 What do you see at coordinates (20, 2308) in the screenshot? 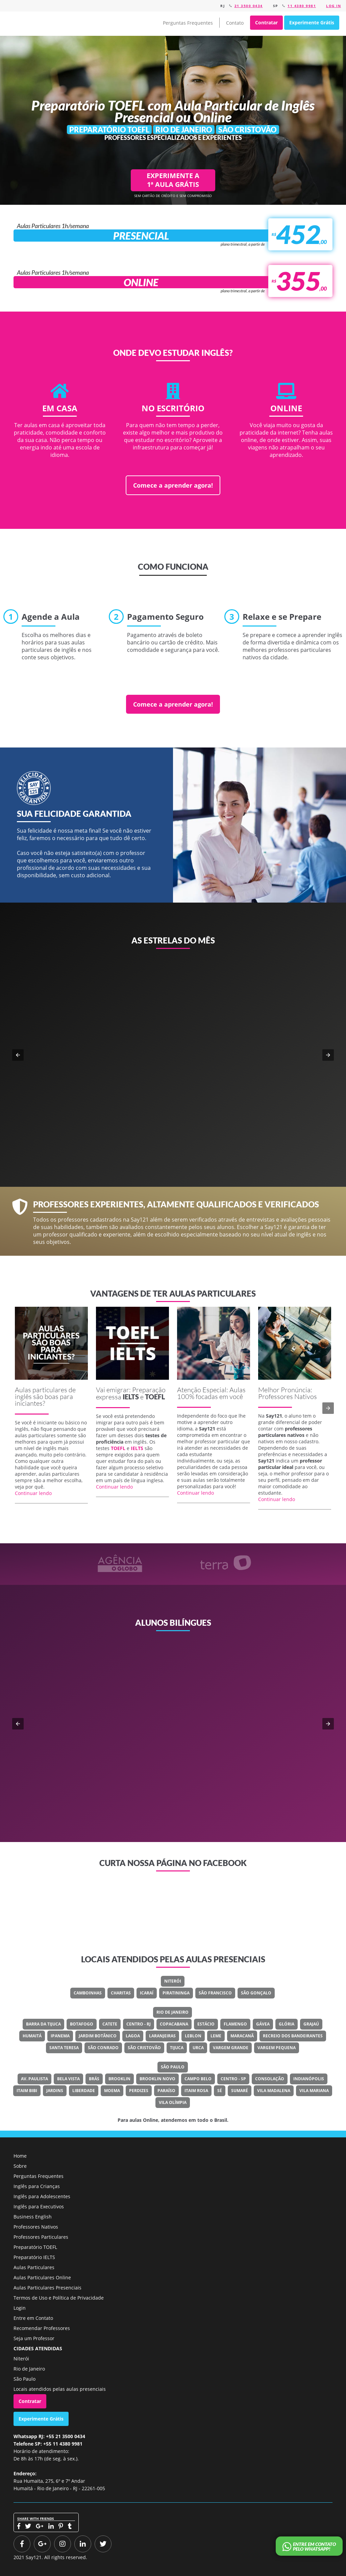
I see `Login` at bounding box center [20, 2308].